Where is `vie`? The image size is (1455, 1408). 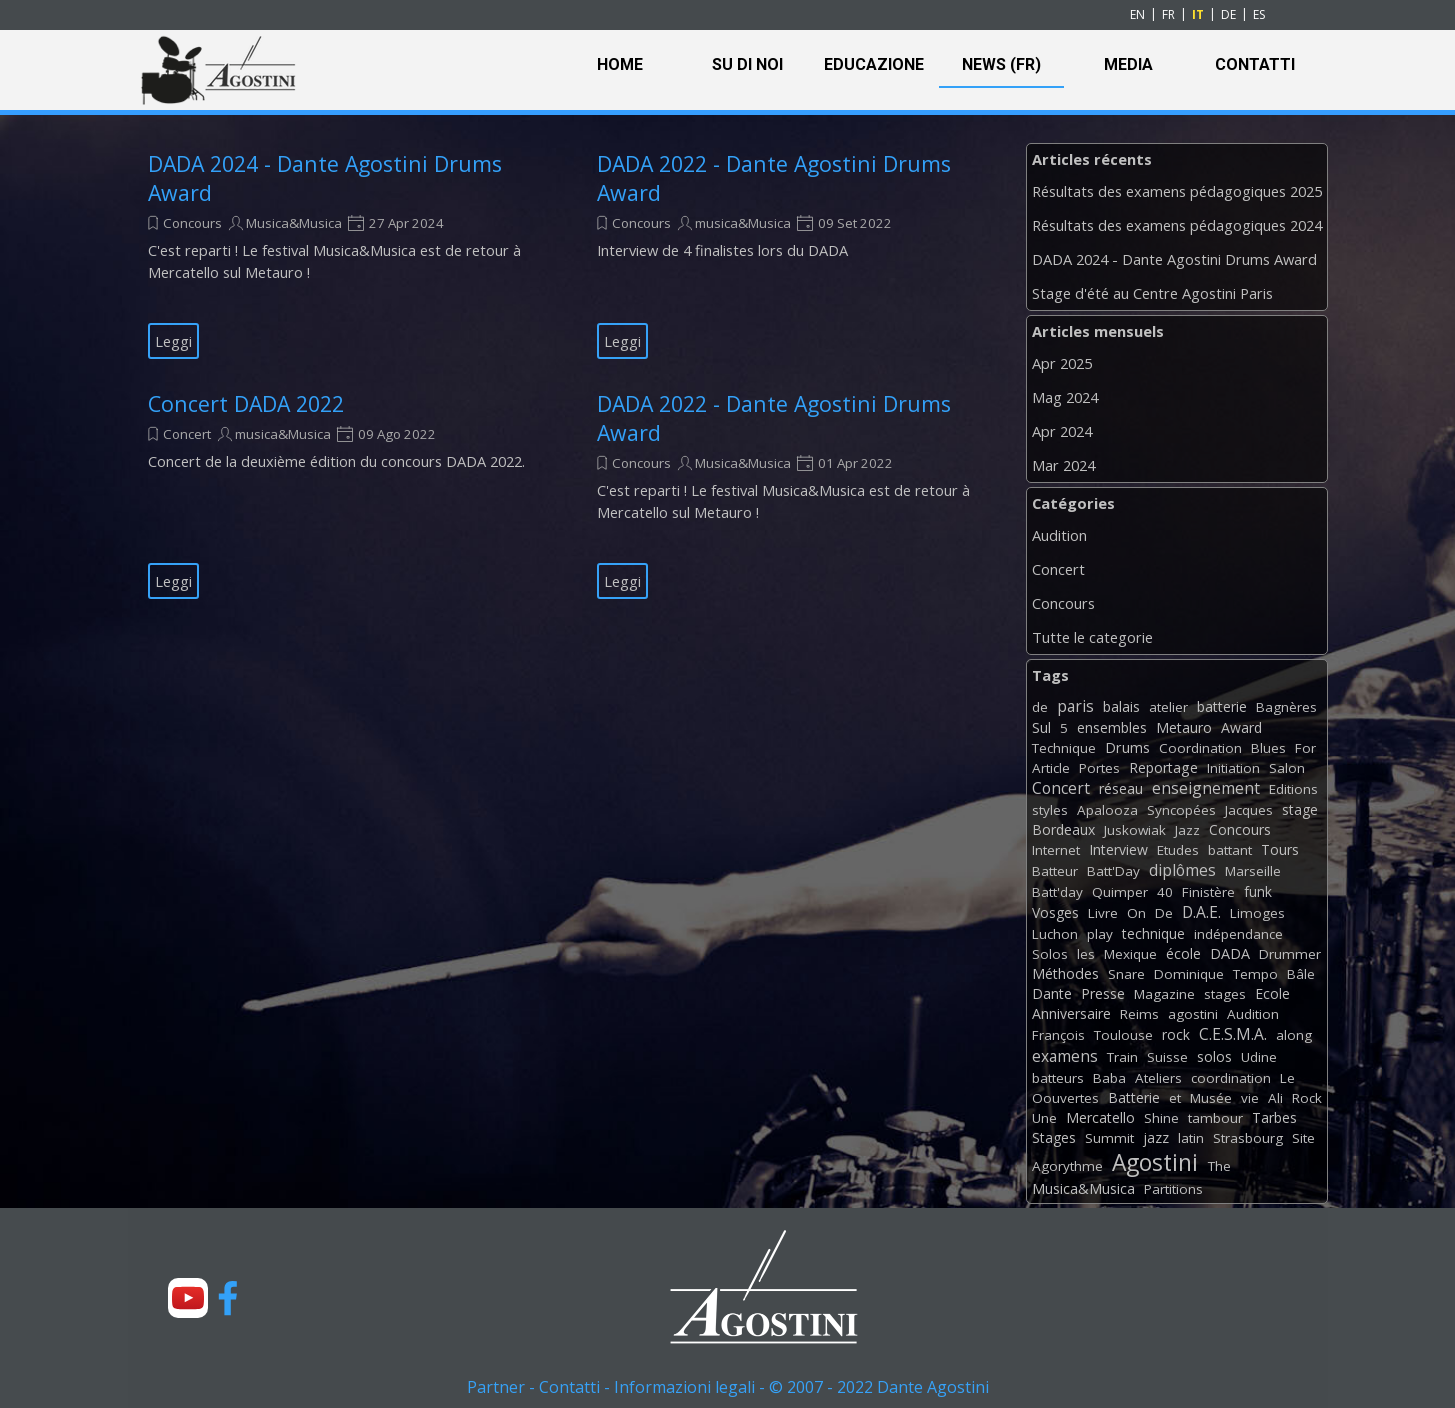 vie is located at coordinates (1250, 1098).